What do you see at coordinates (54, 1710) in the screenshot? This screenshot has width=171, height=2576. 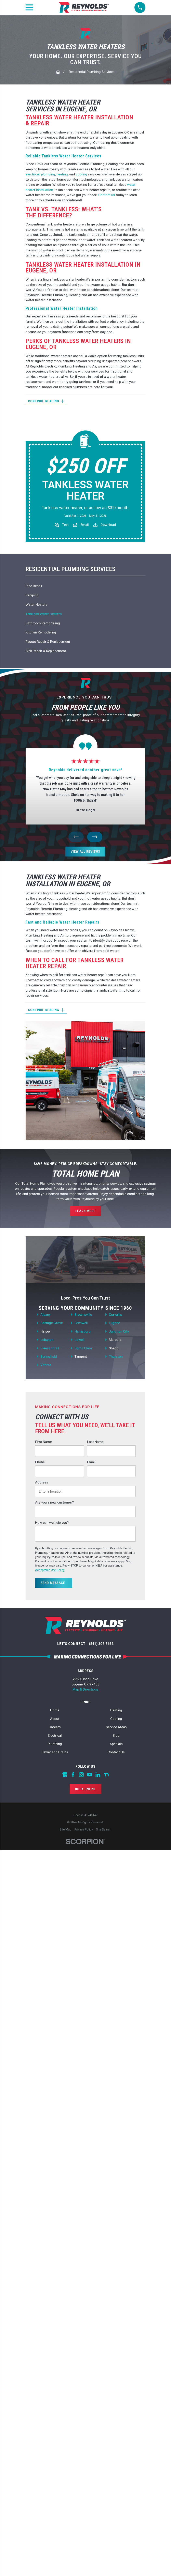 I see `Home` at bounding box center [54, 1710].